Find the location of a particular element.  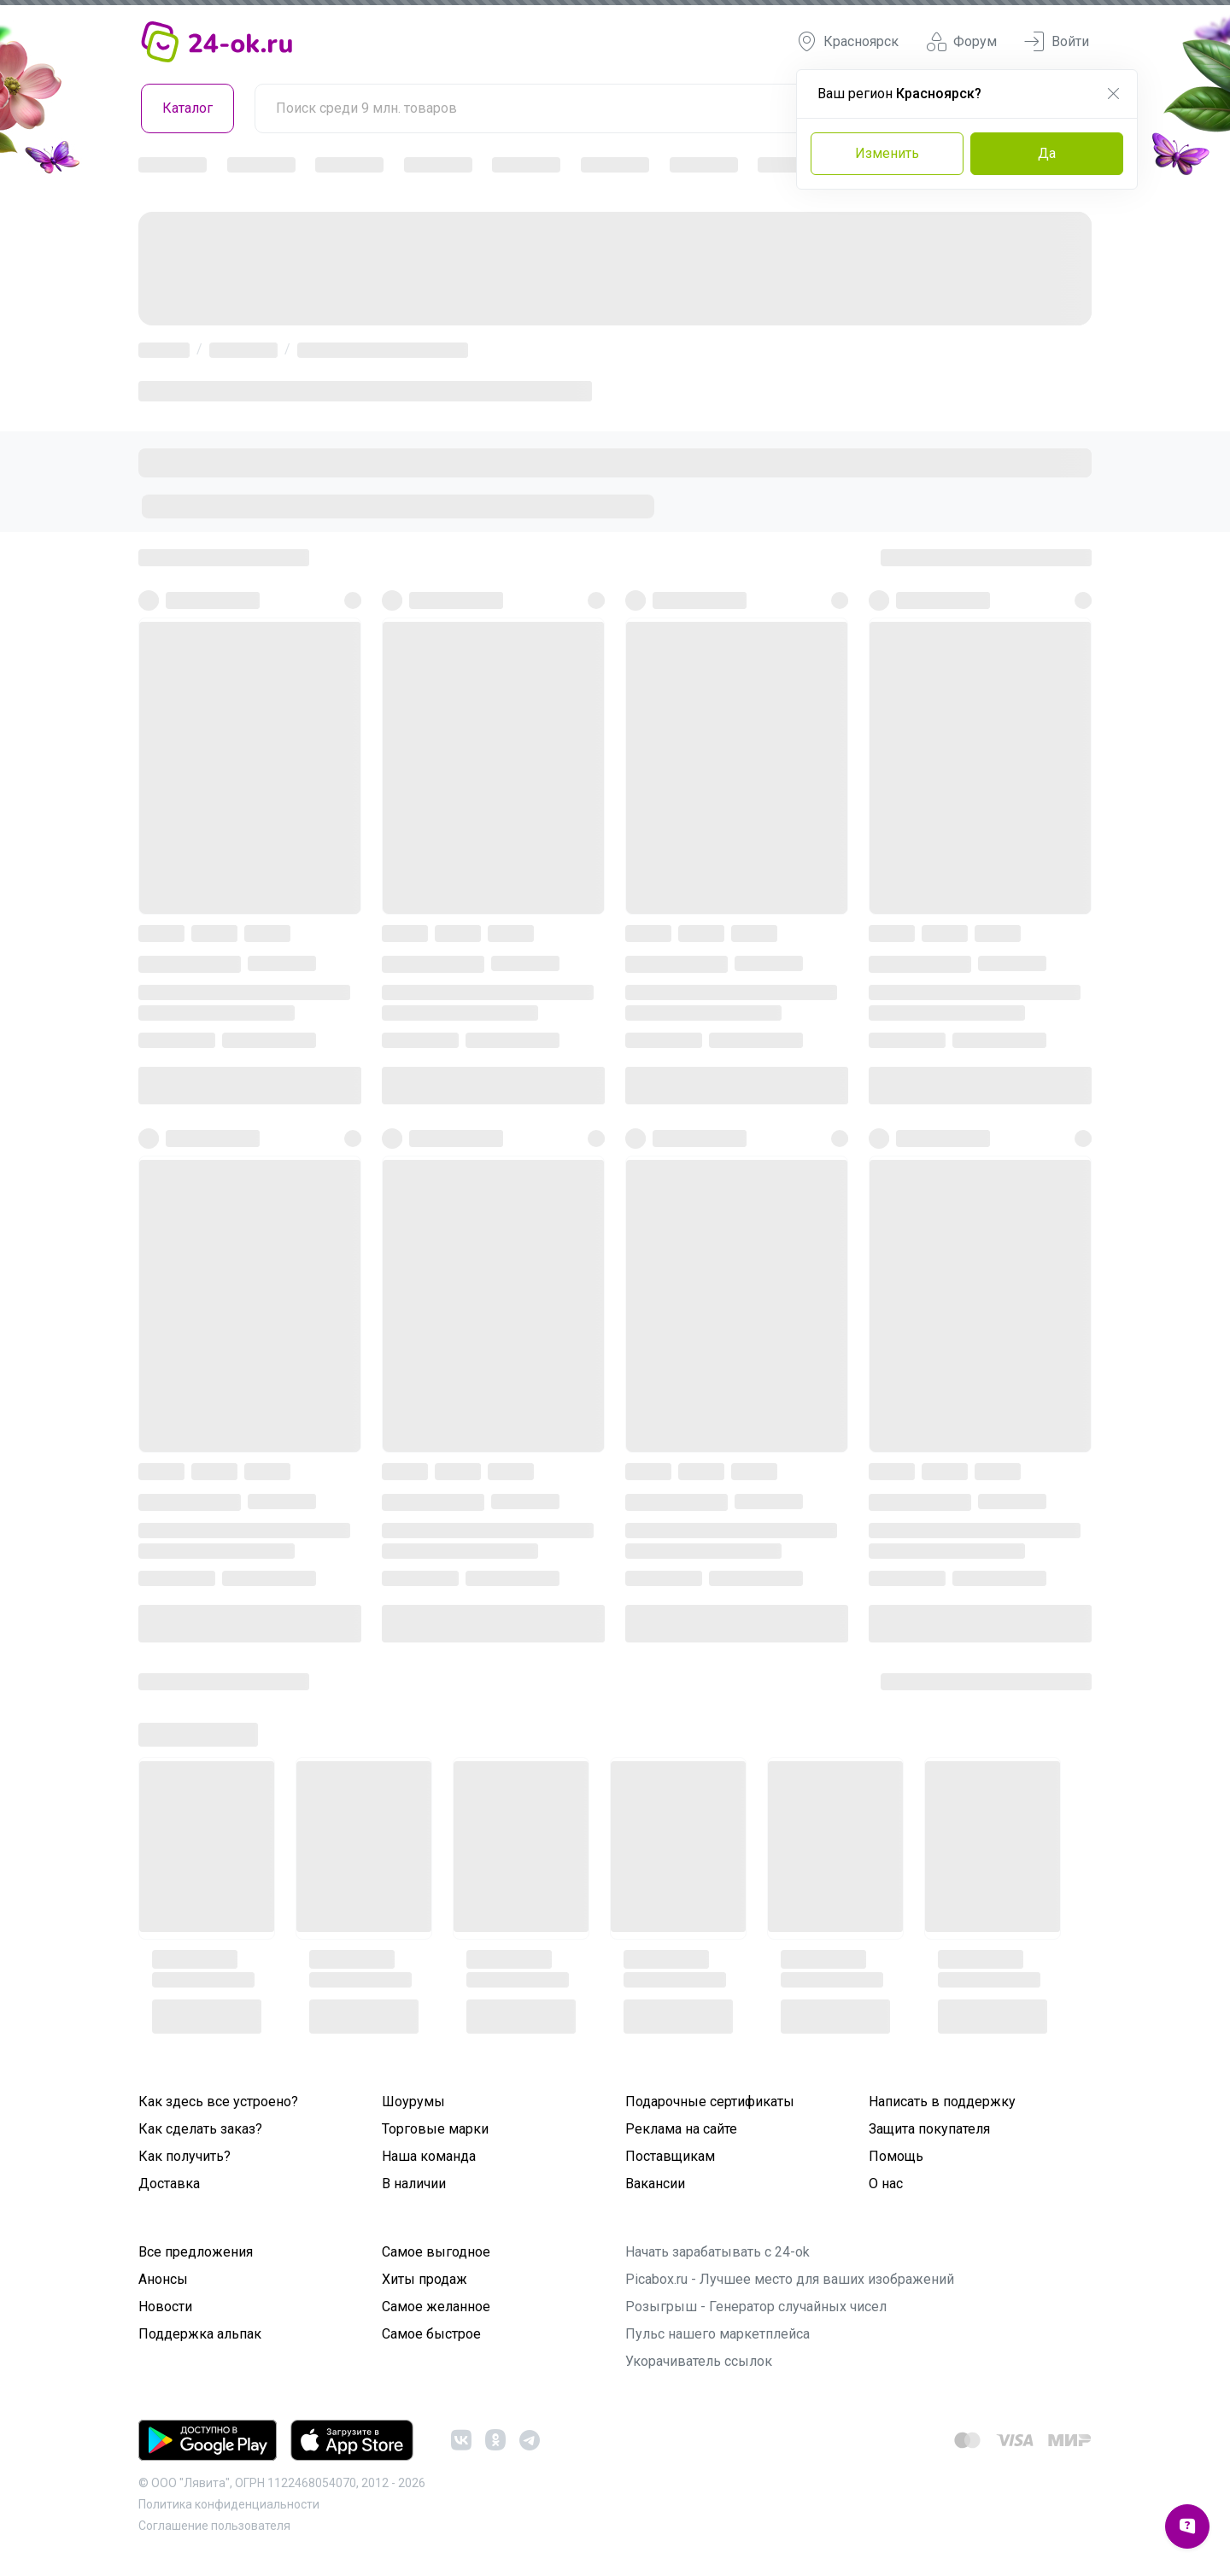

Как получить? is located at coordinates (184, 2156).